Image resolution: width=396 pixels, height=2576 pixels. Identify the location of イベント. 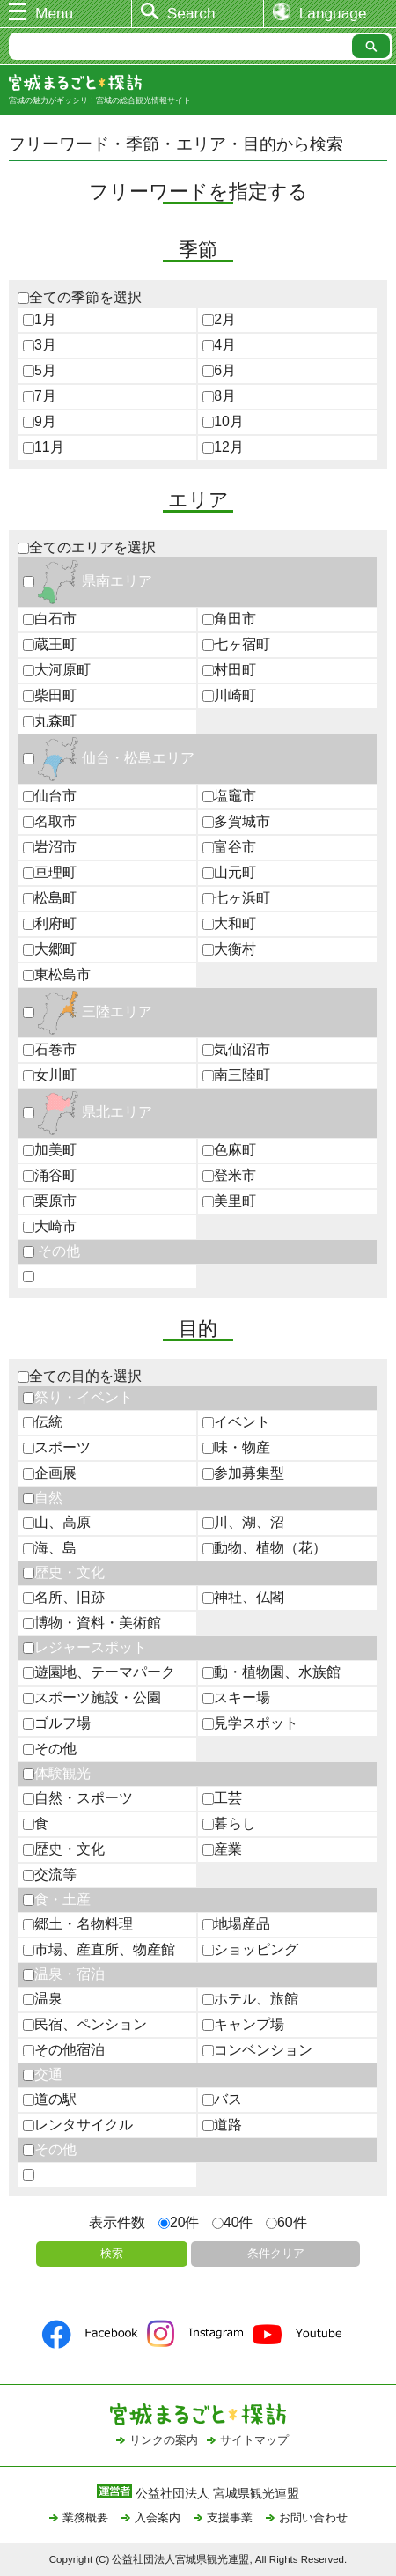
(236, 1421).